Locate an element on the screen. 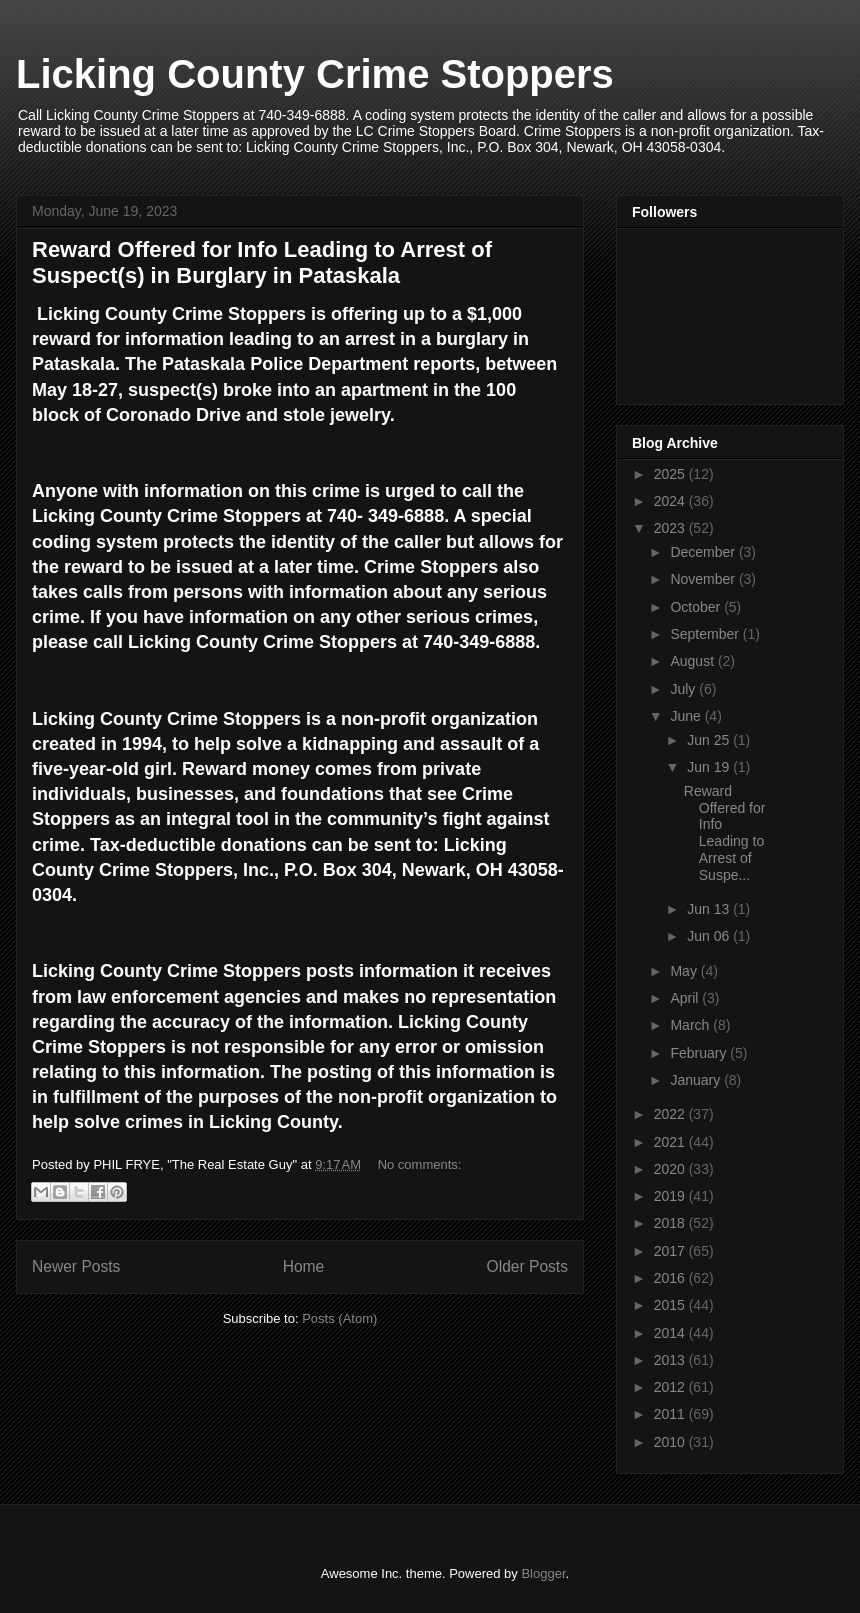  2014 is located at coordinates (671, 1333).